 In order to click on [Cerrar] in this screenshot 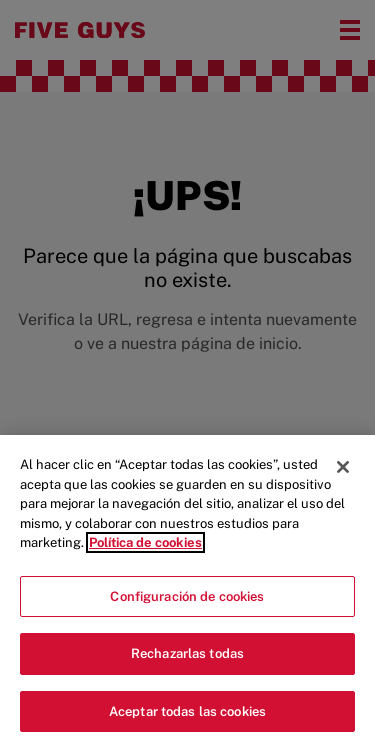, I will do `click(343, 472)`.